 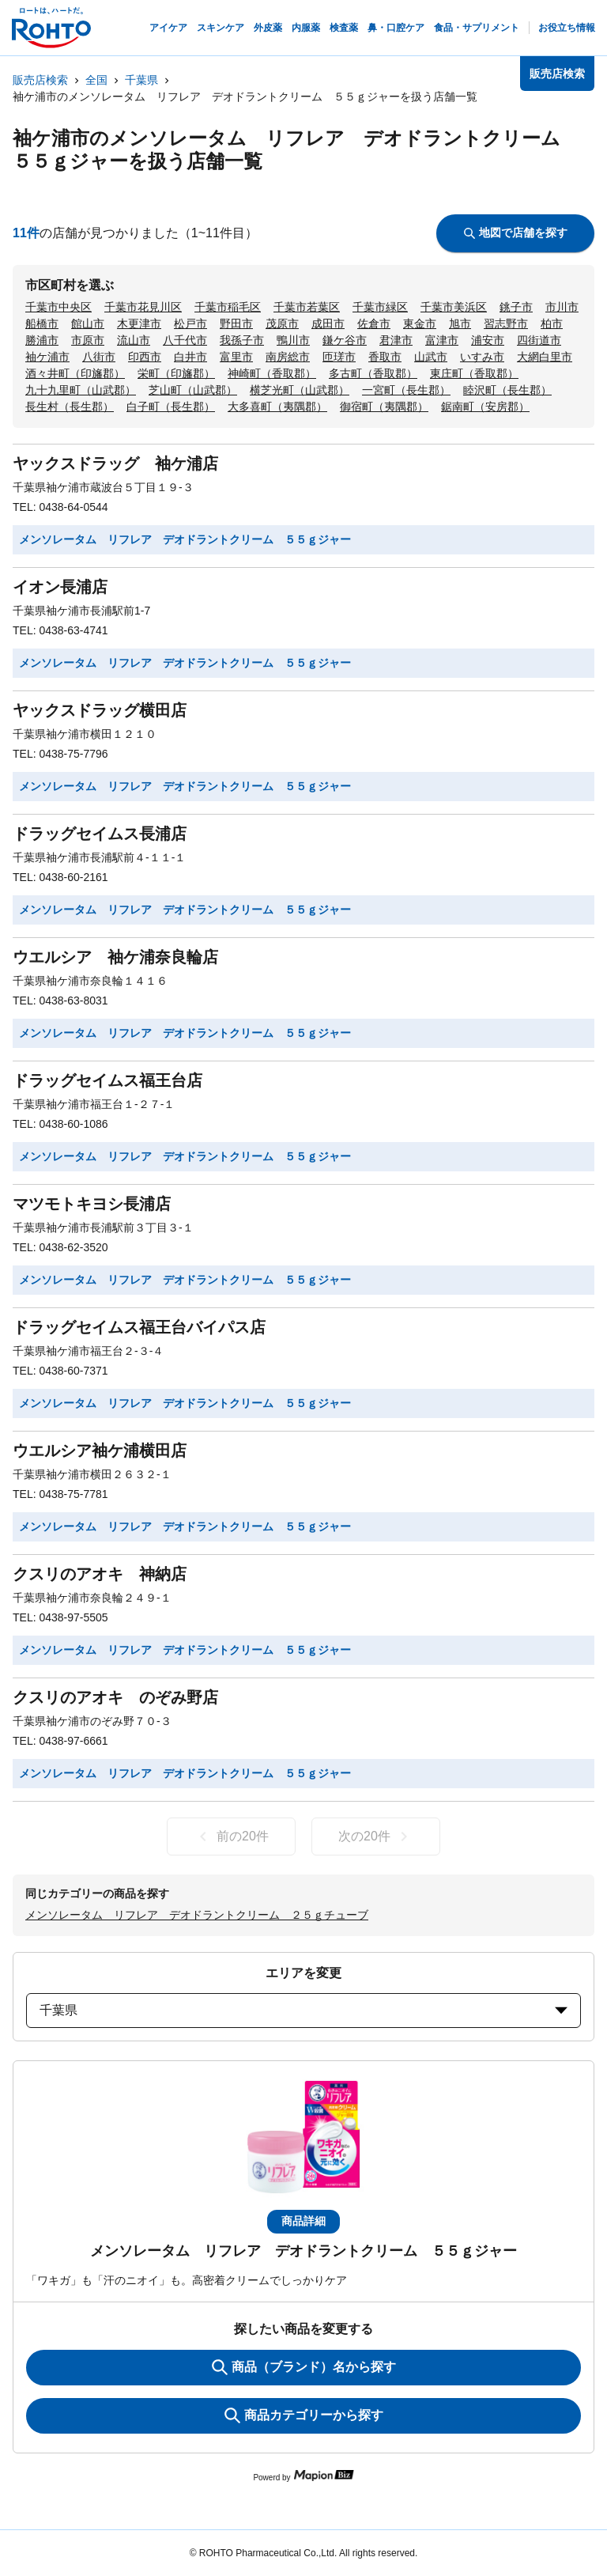 I want to click on クスリのアオキ 神納店, so click(x=100, y=1574).